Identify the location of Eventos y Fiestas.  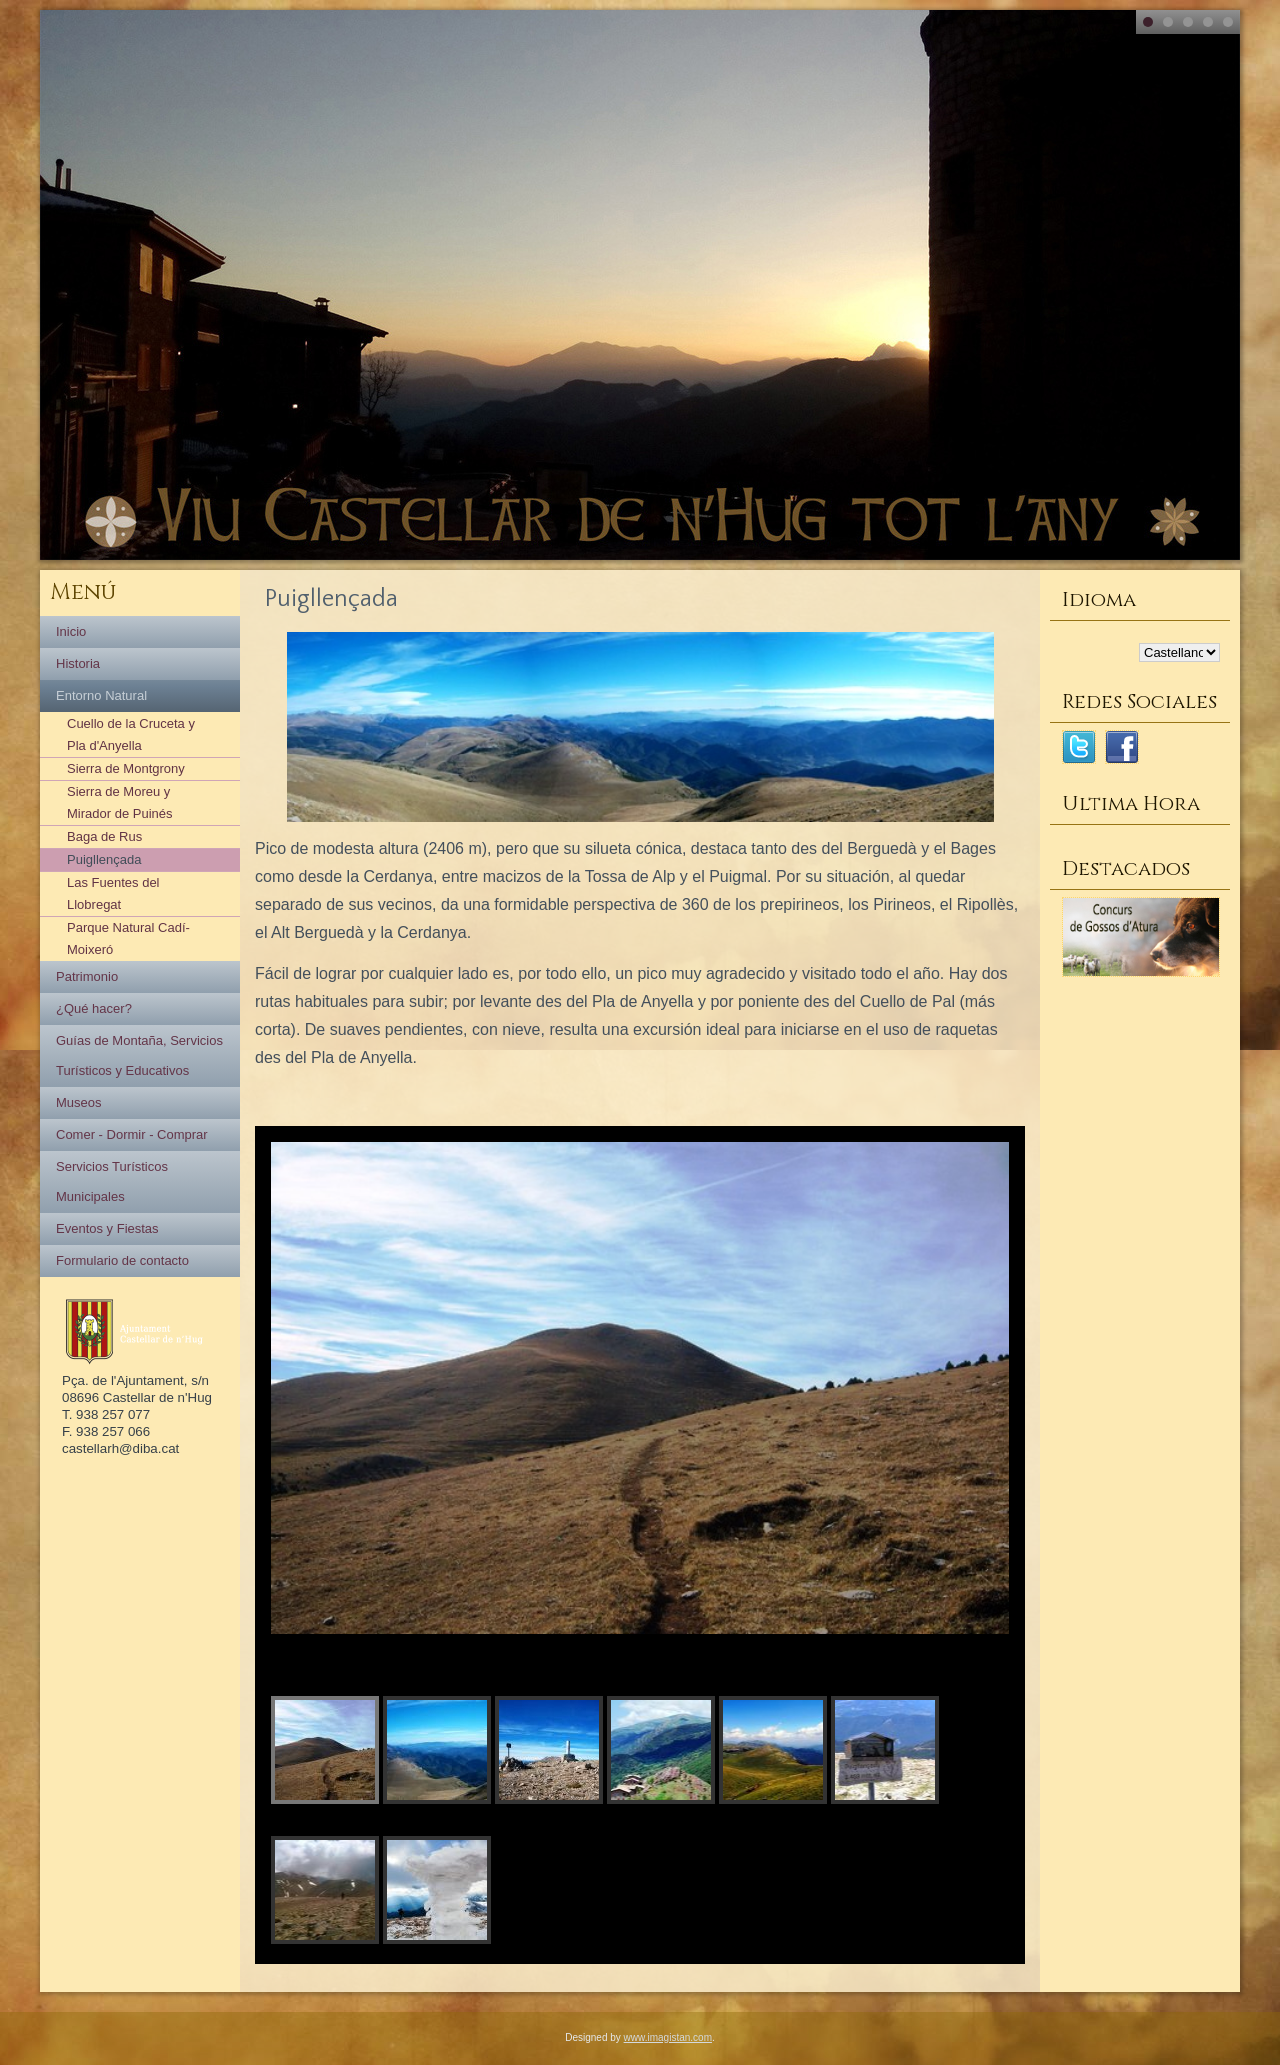
(107, 1228).